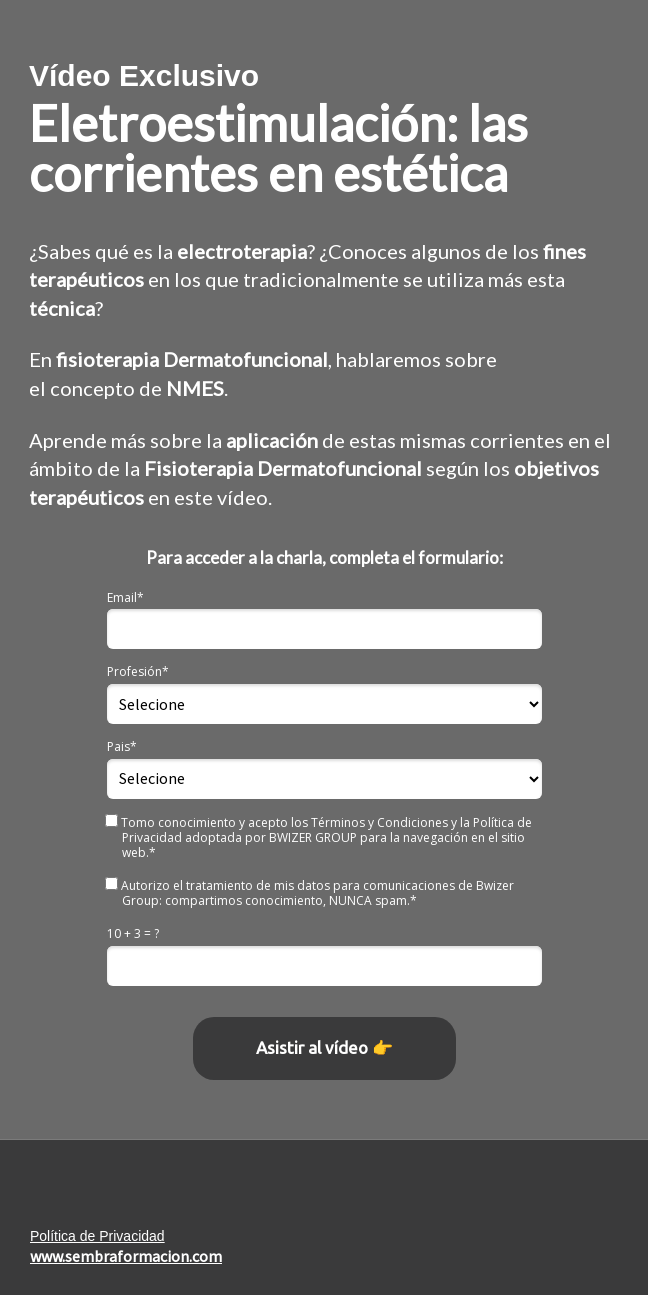  I want to click on Autorizo el tratamiento de mis datos para comunicaciones de Bwizer Group: compartimos conocimiento, NUNCA spam.*, so click(310, 892).